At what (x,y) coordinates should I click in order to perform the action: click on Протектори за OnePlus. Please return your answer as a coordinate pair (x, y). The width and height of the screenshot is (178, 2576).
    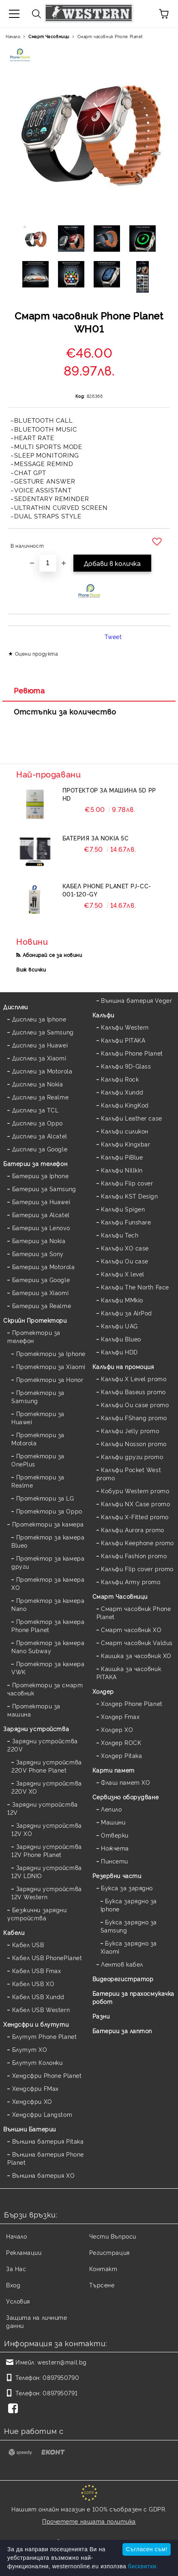
    Looking at the image, I should click on (37, 1460).